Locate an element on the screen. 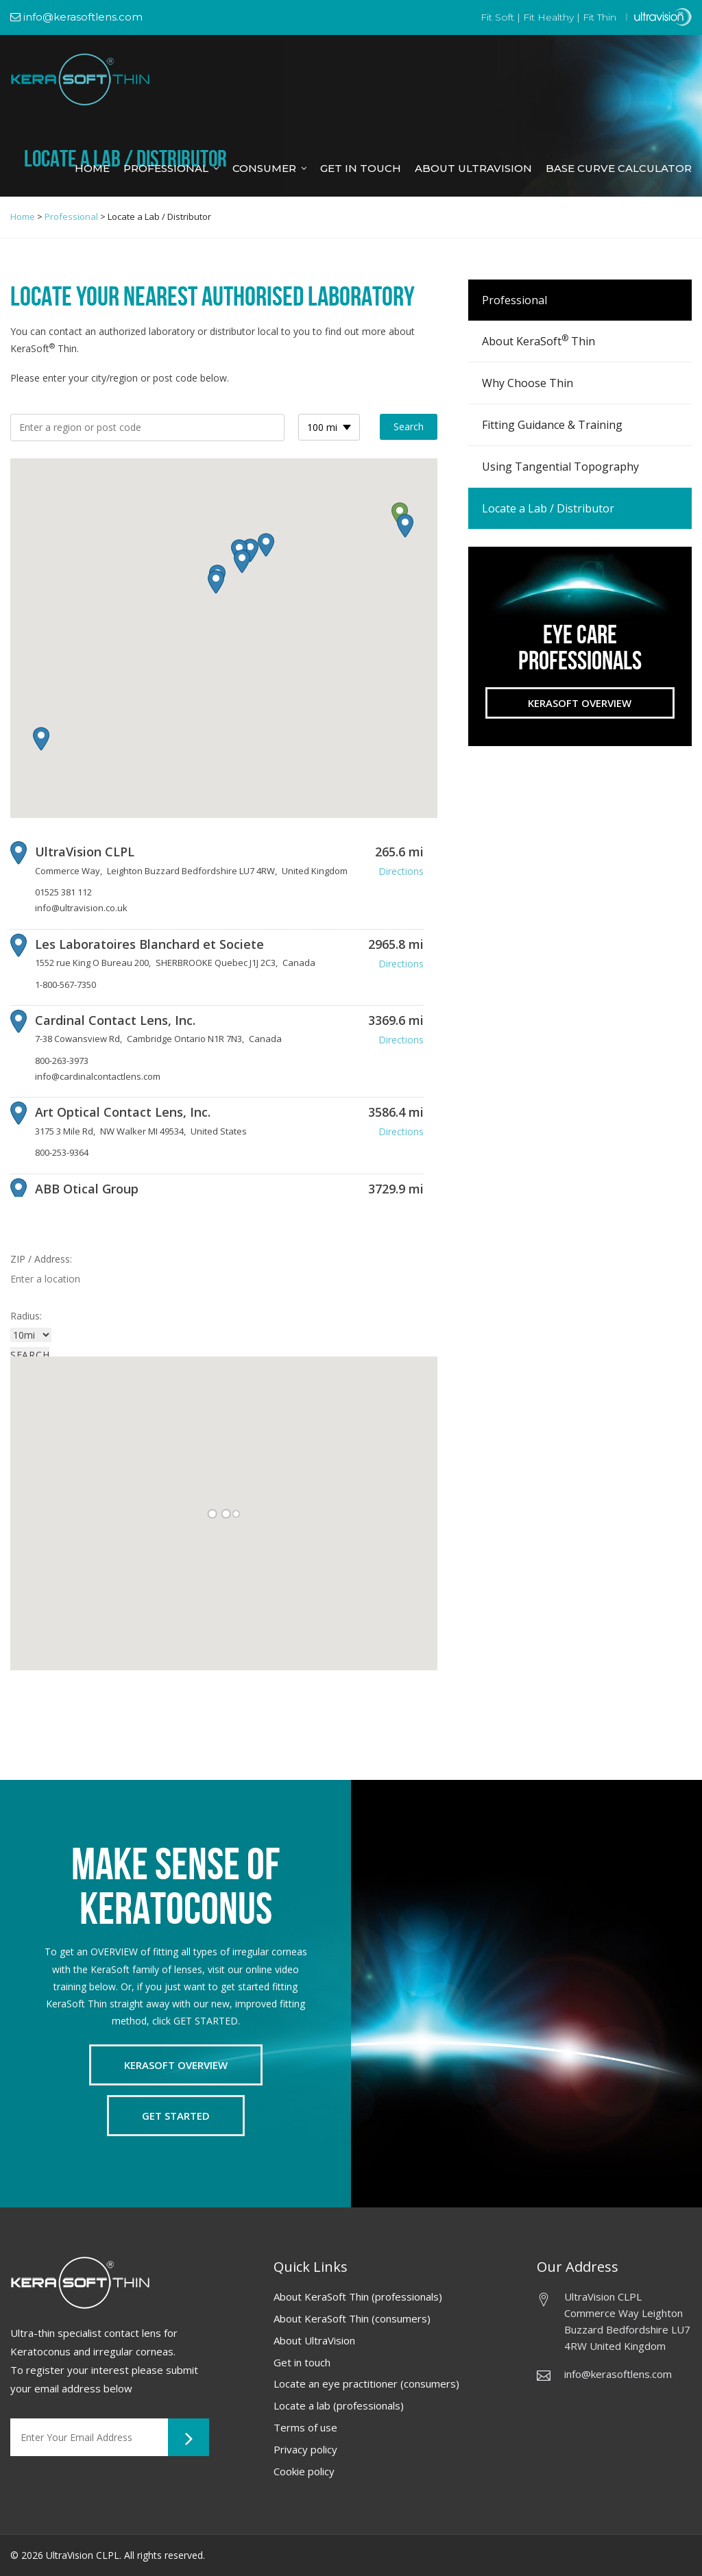 The width and height of the screenshot is (702, 2576). Get in Touch is located at coordinates (360, 168).